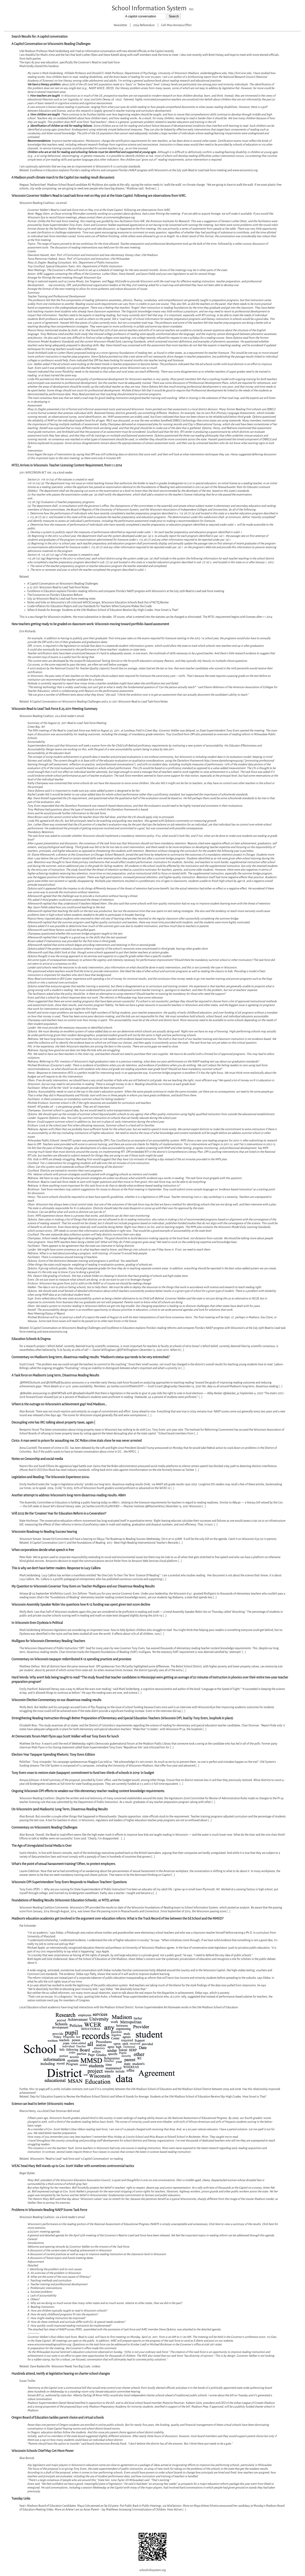 This screenshot has width=305, height=2576. I want to click on Grade Inflation for Education Majors and Low Standards for Teachers When Everyone Makes the Grade, so click(89, 606).